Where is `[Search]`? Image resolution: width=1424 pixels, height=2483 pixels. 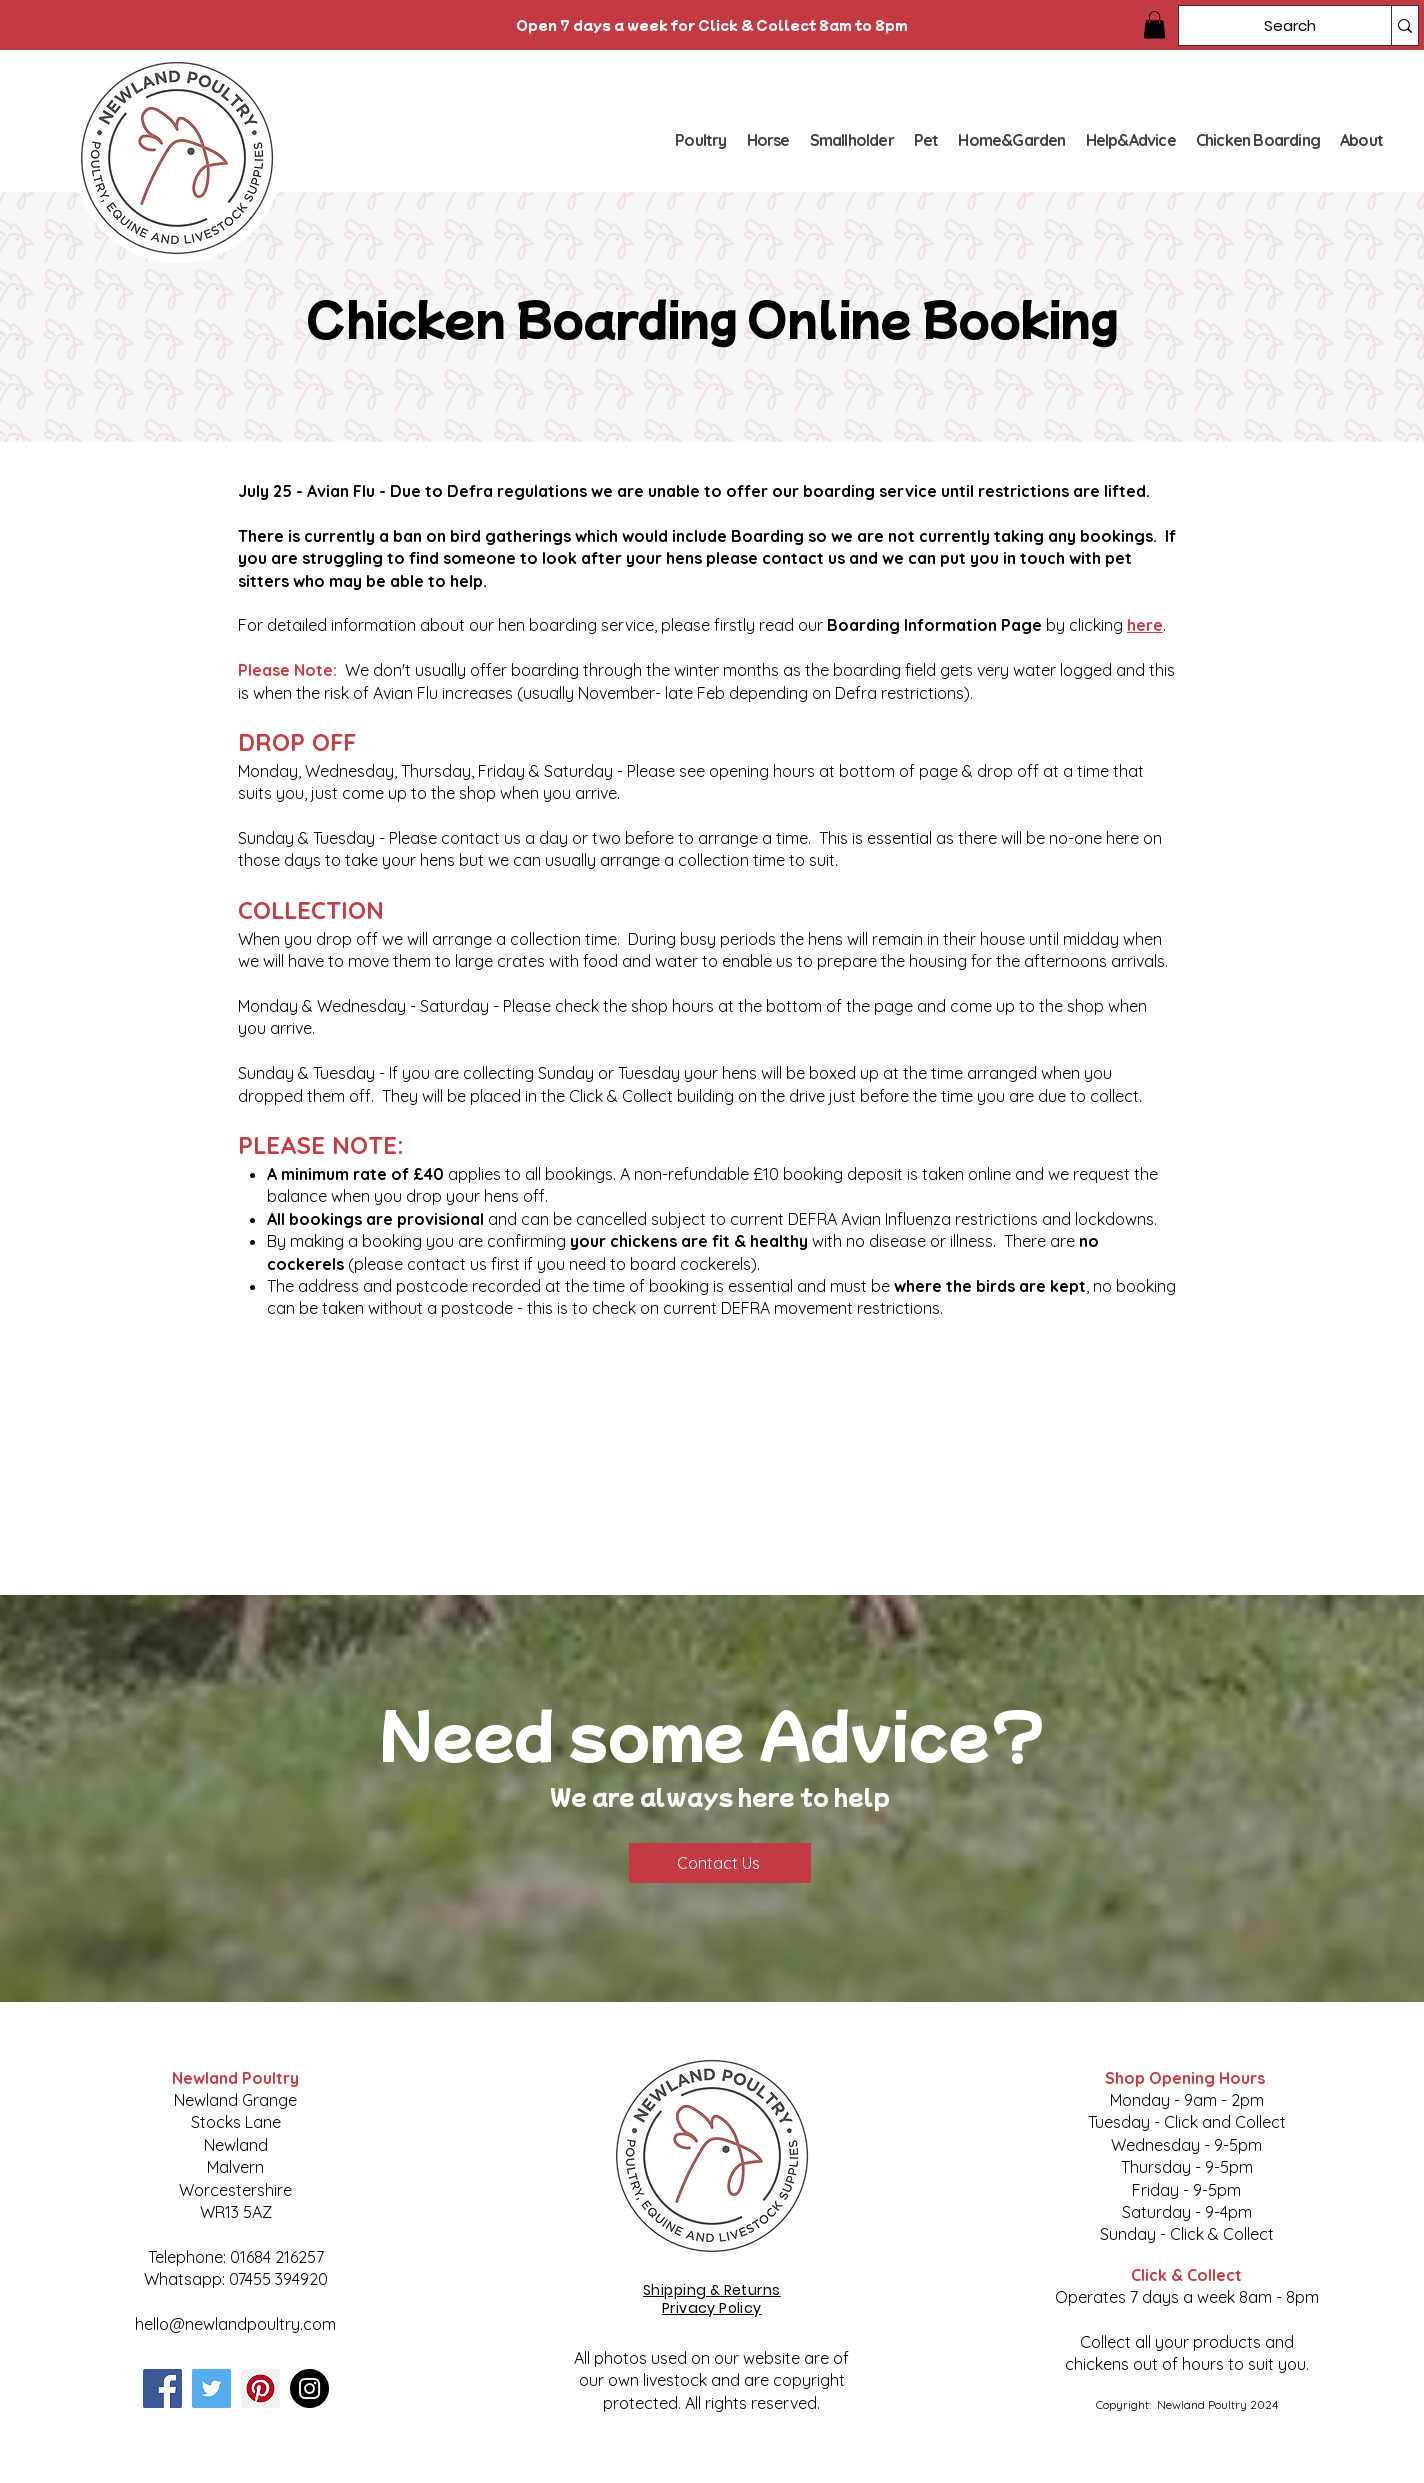 [Search] is located at coordinates (1270, 25).